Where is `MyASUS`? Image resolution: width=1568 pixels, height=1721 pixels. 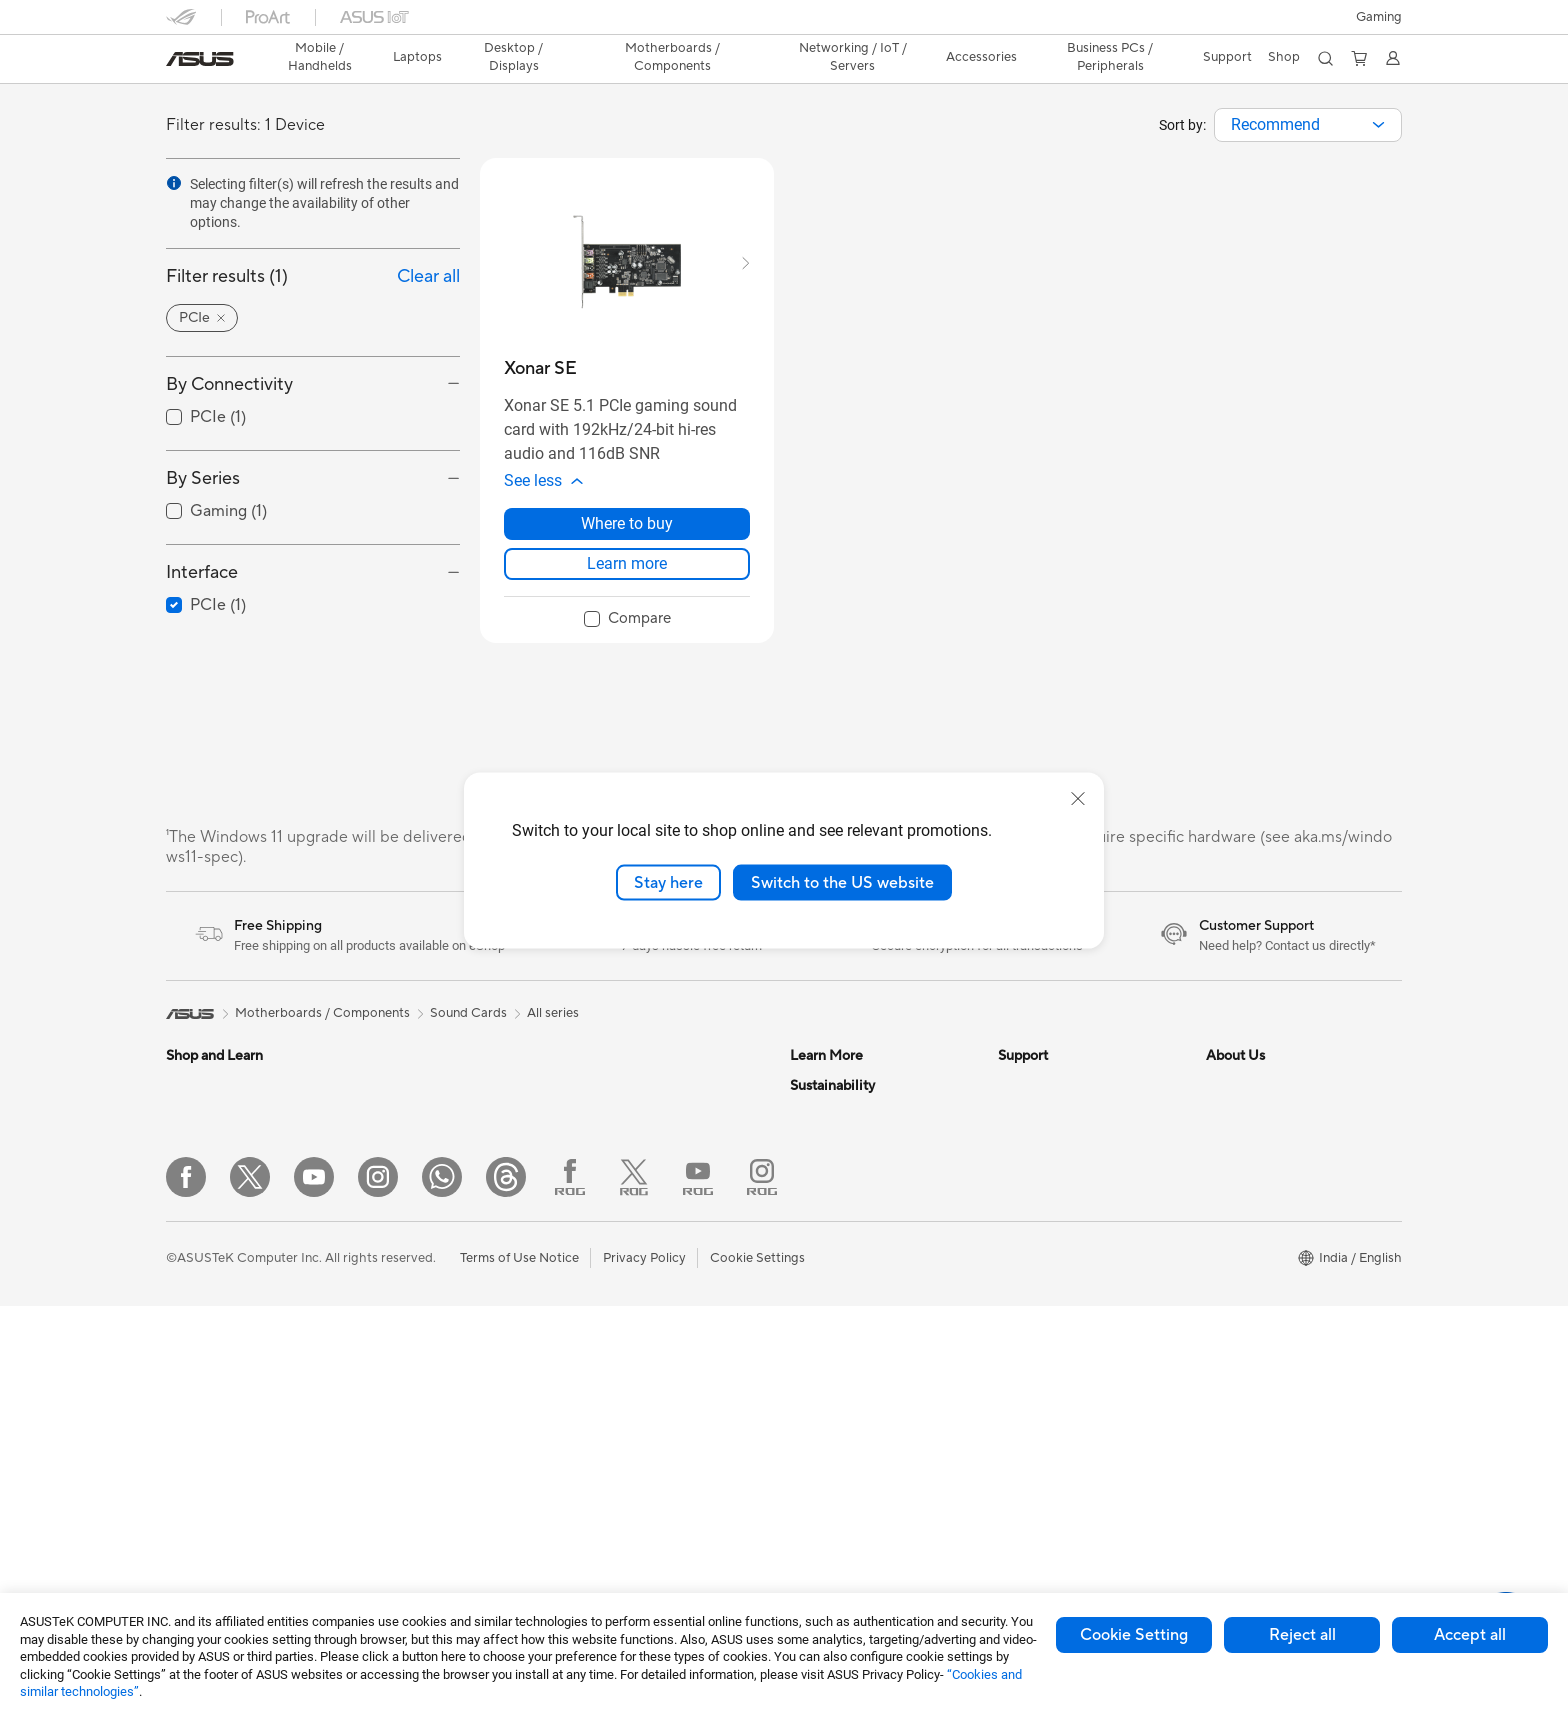 MyASUS is located at coordinates (1025, 1365).